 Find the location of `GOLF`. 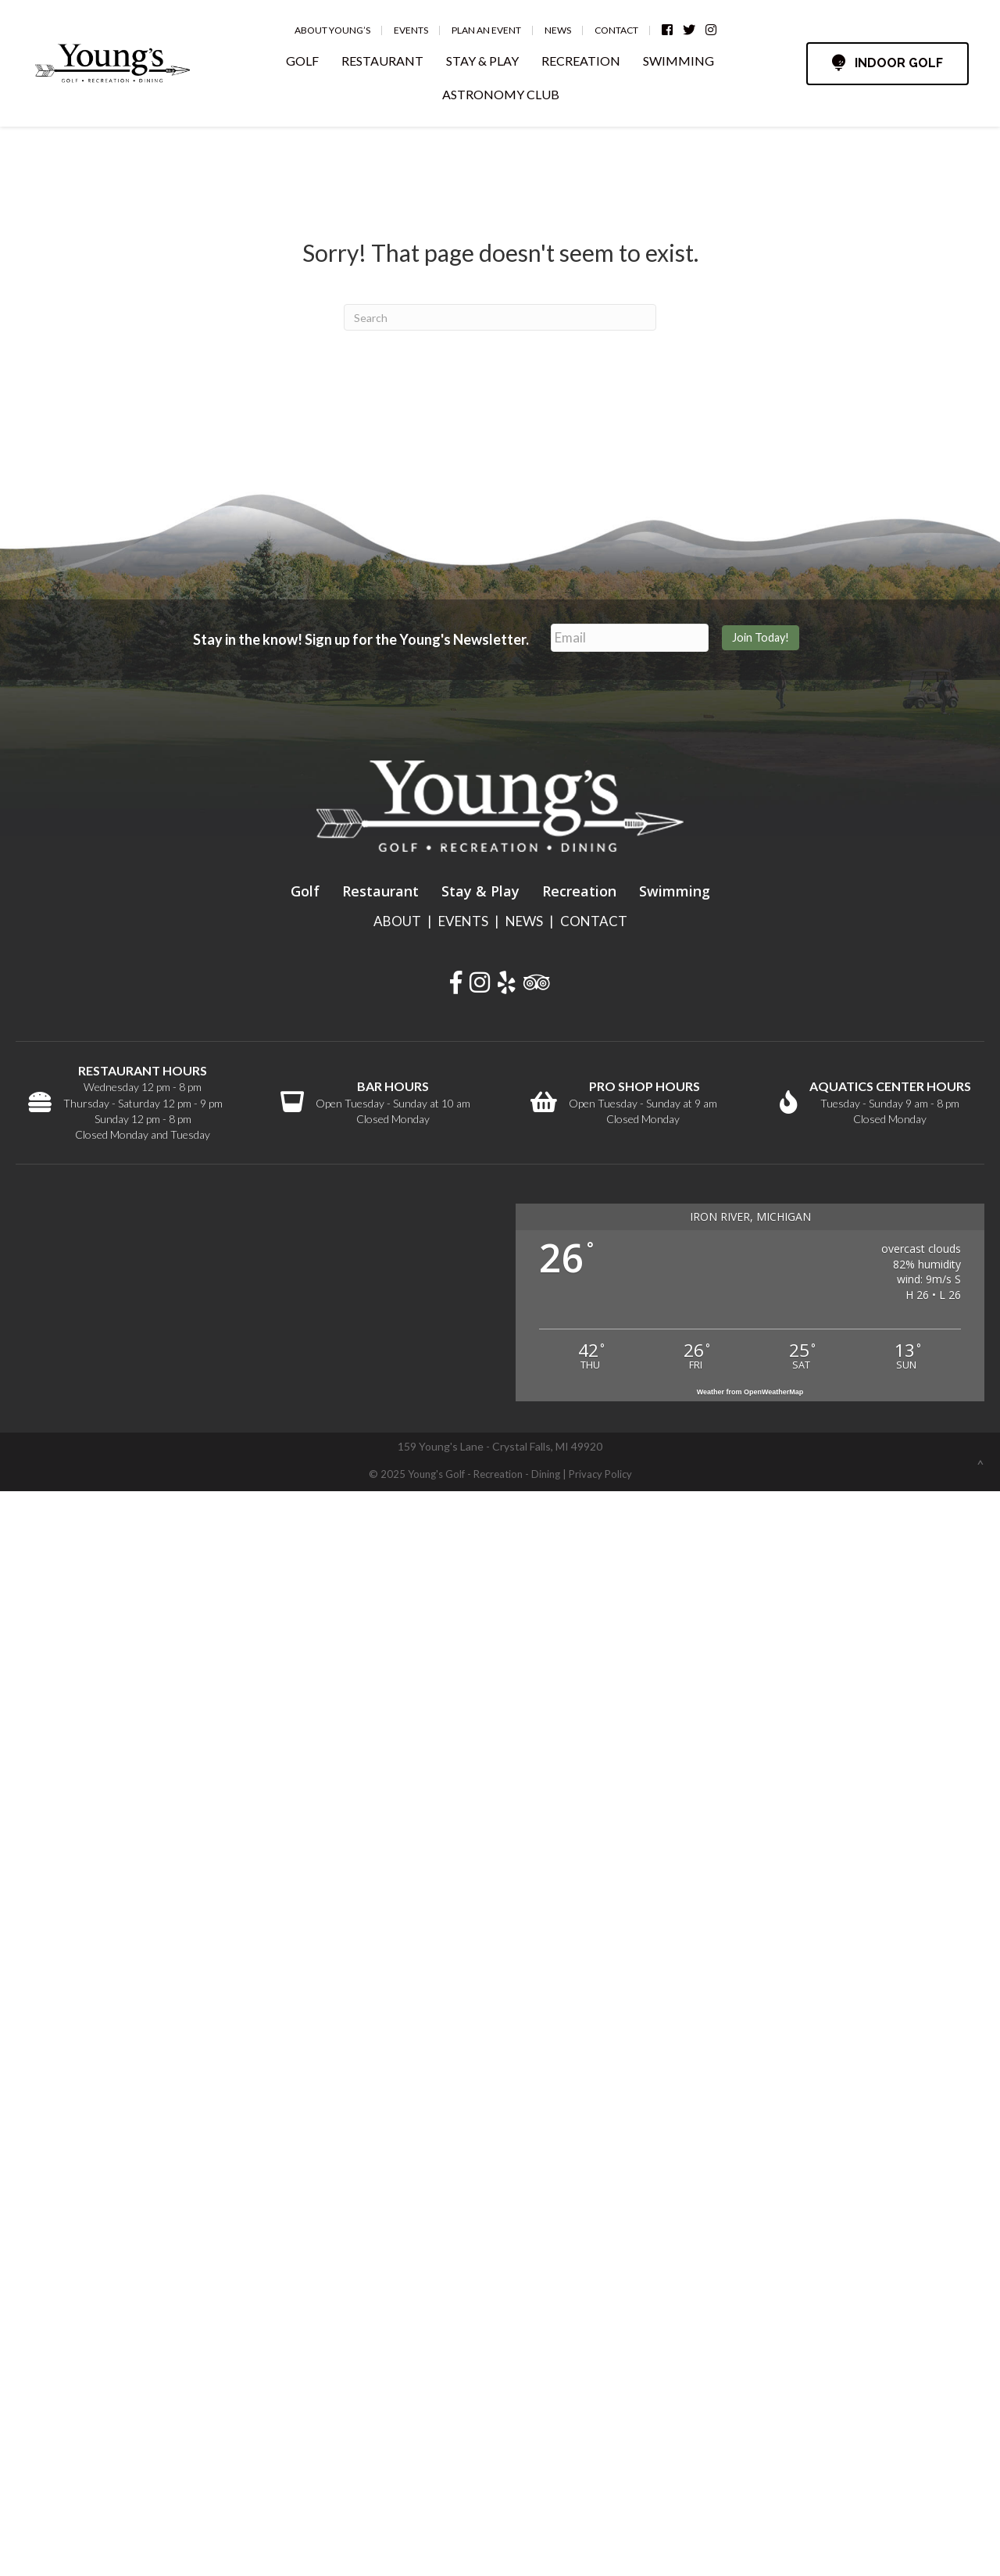

GOLF is located at coordinates (302, 60).